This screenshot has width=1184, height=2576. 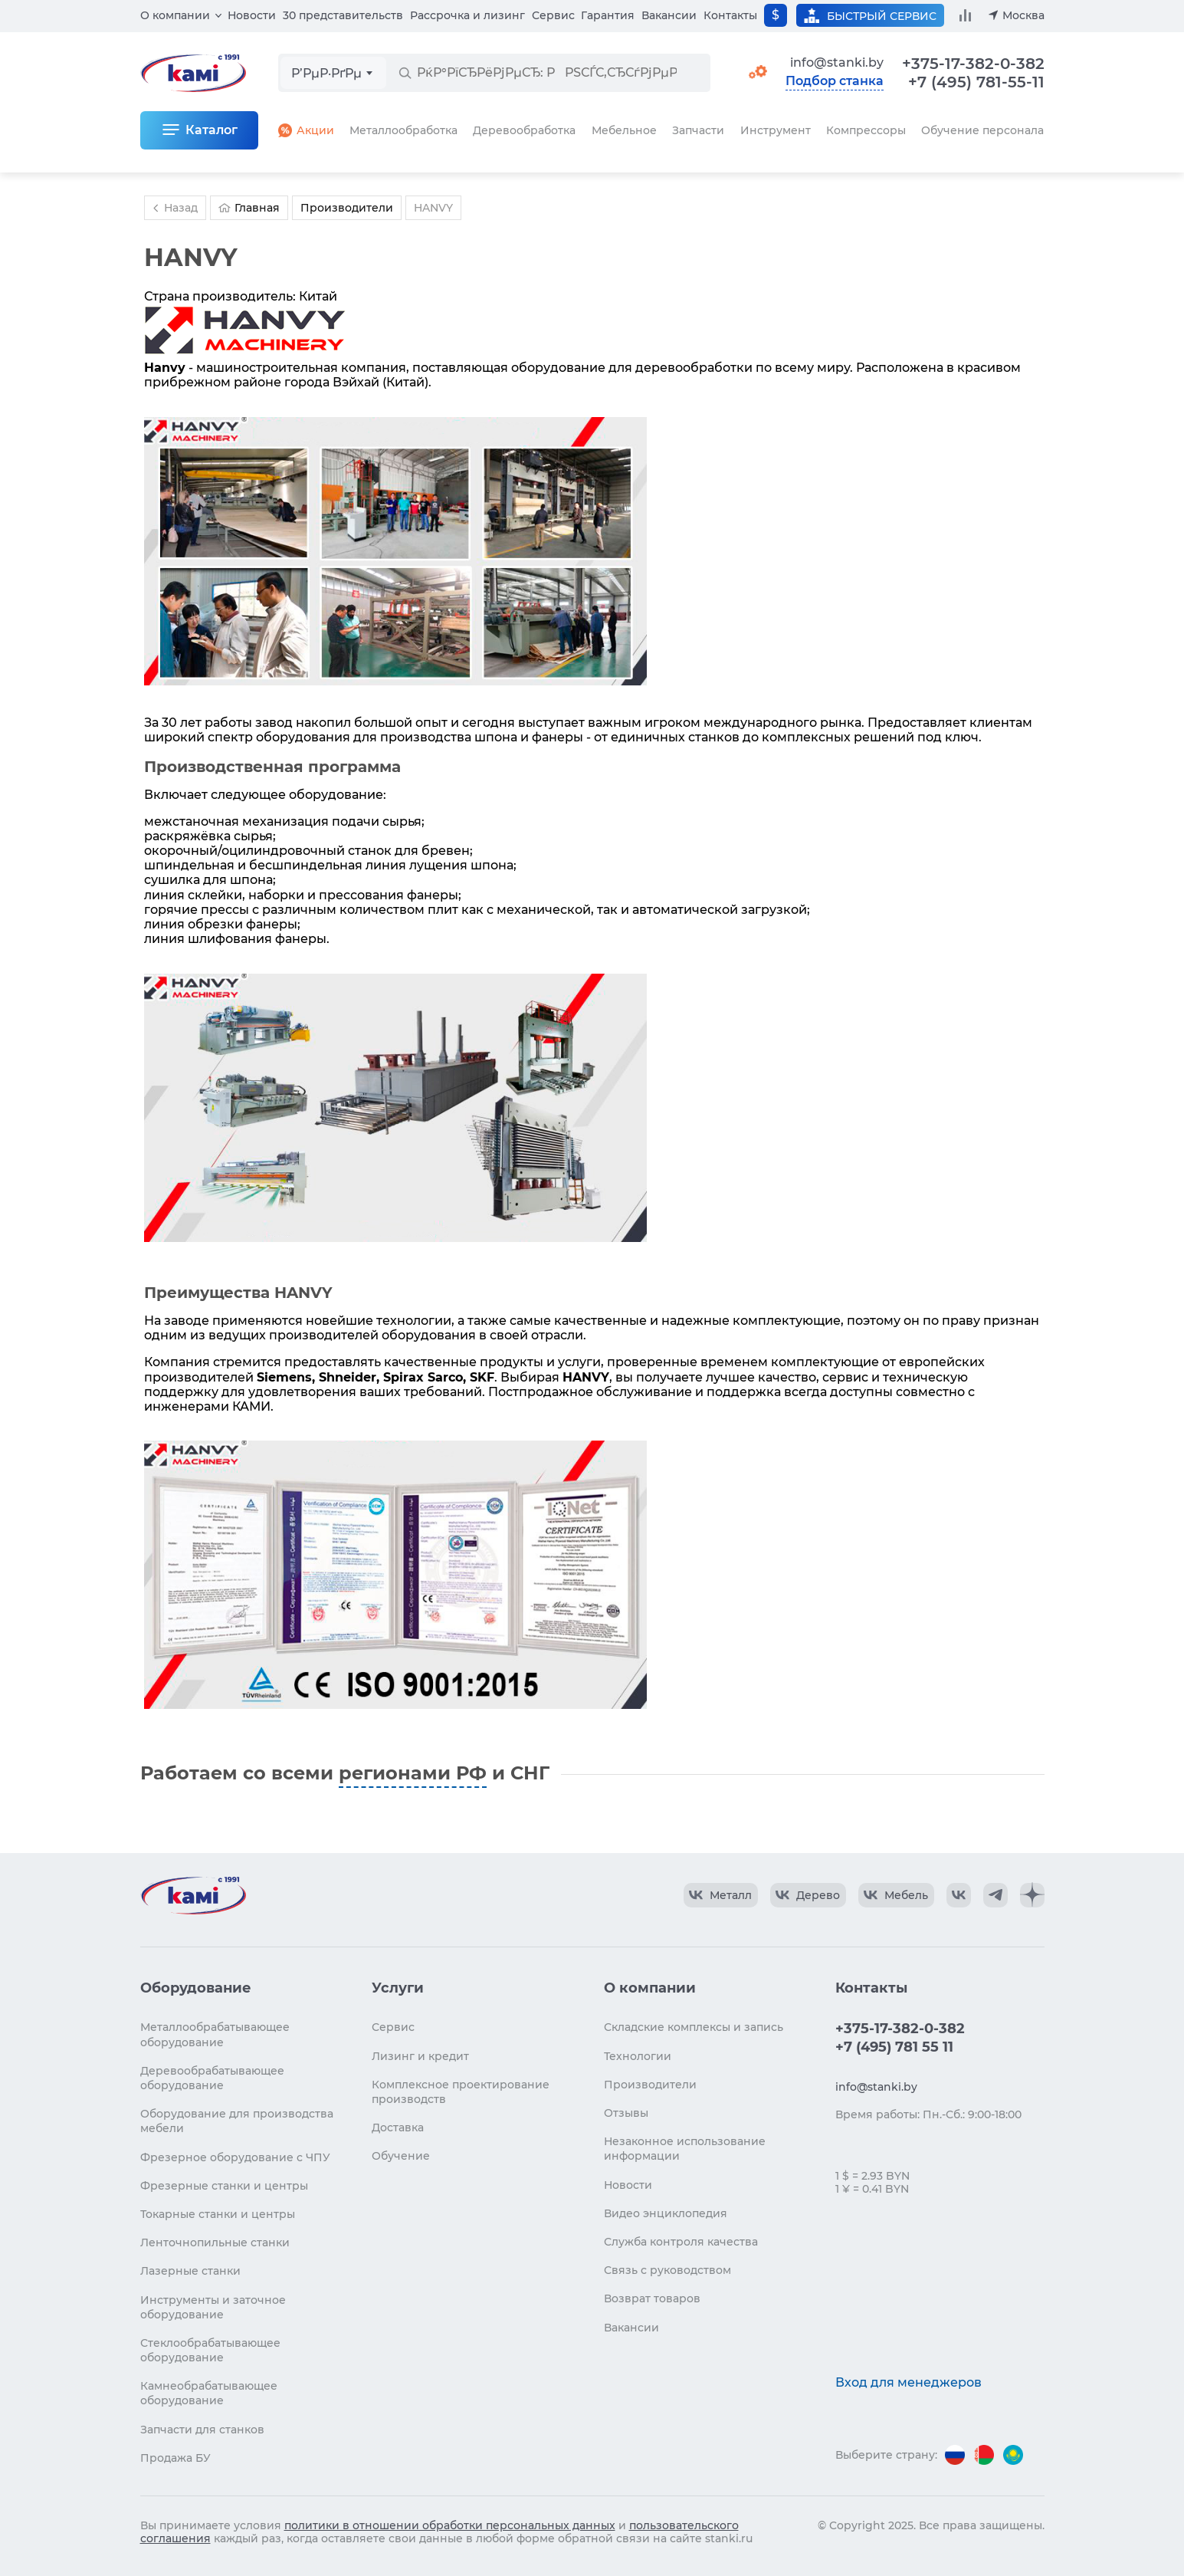 What do you see at coordinates (667, 2270) in the screenshot?
I see `Связь с руководством` at bounding box center [667, 2270].